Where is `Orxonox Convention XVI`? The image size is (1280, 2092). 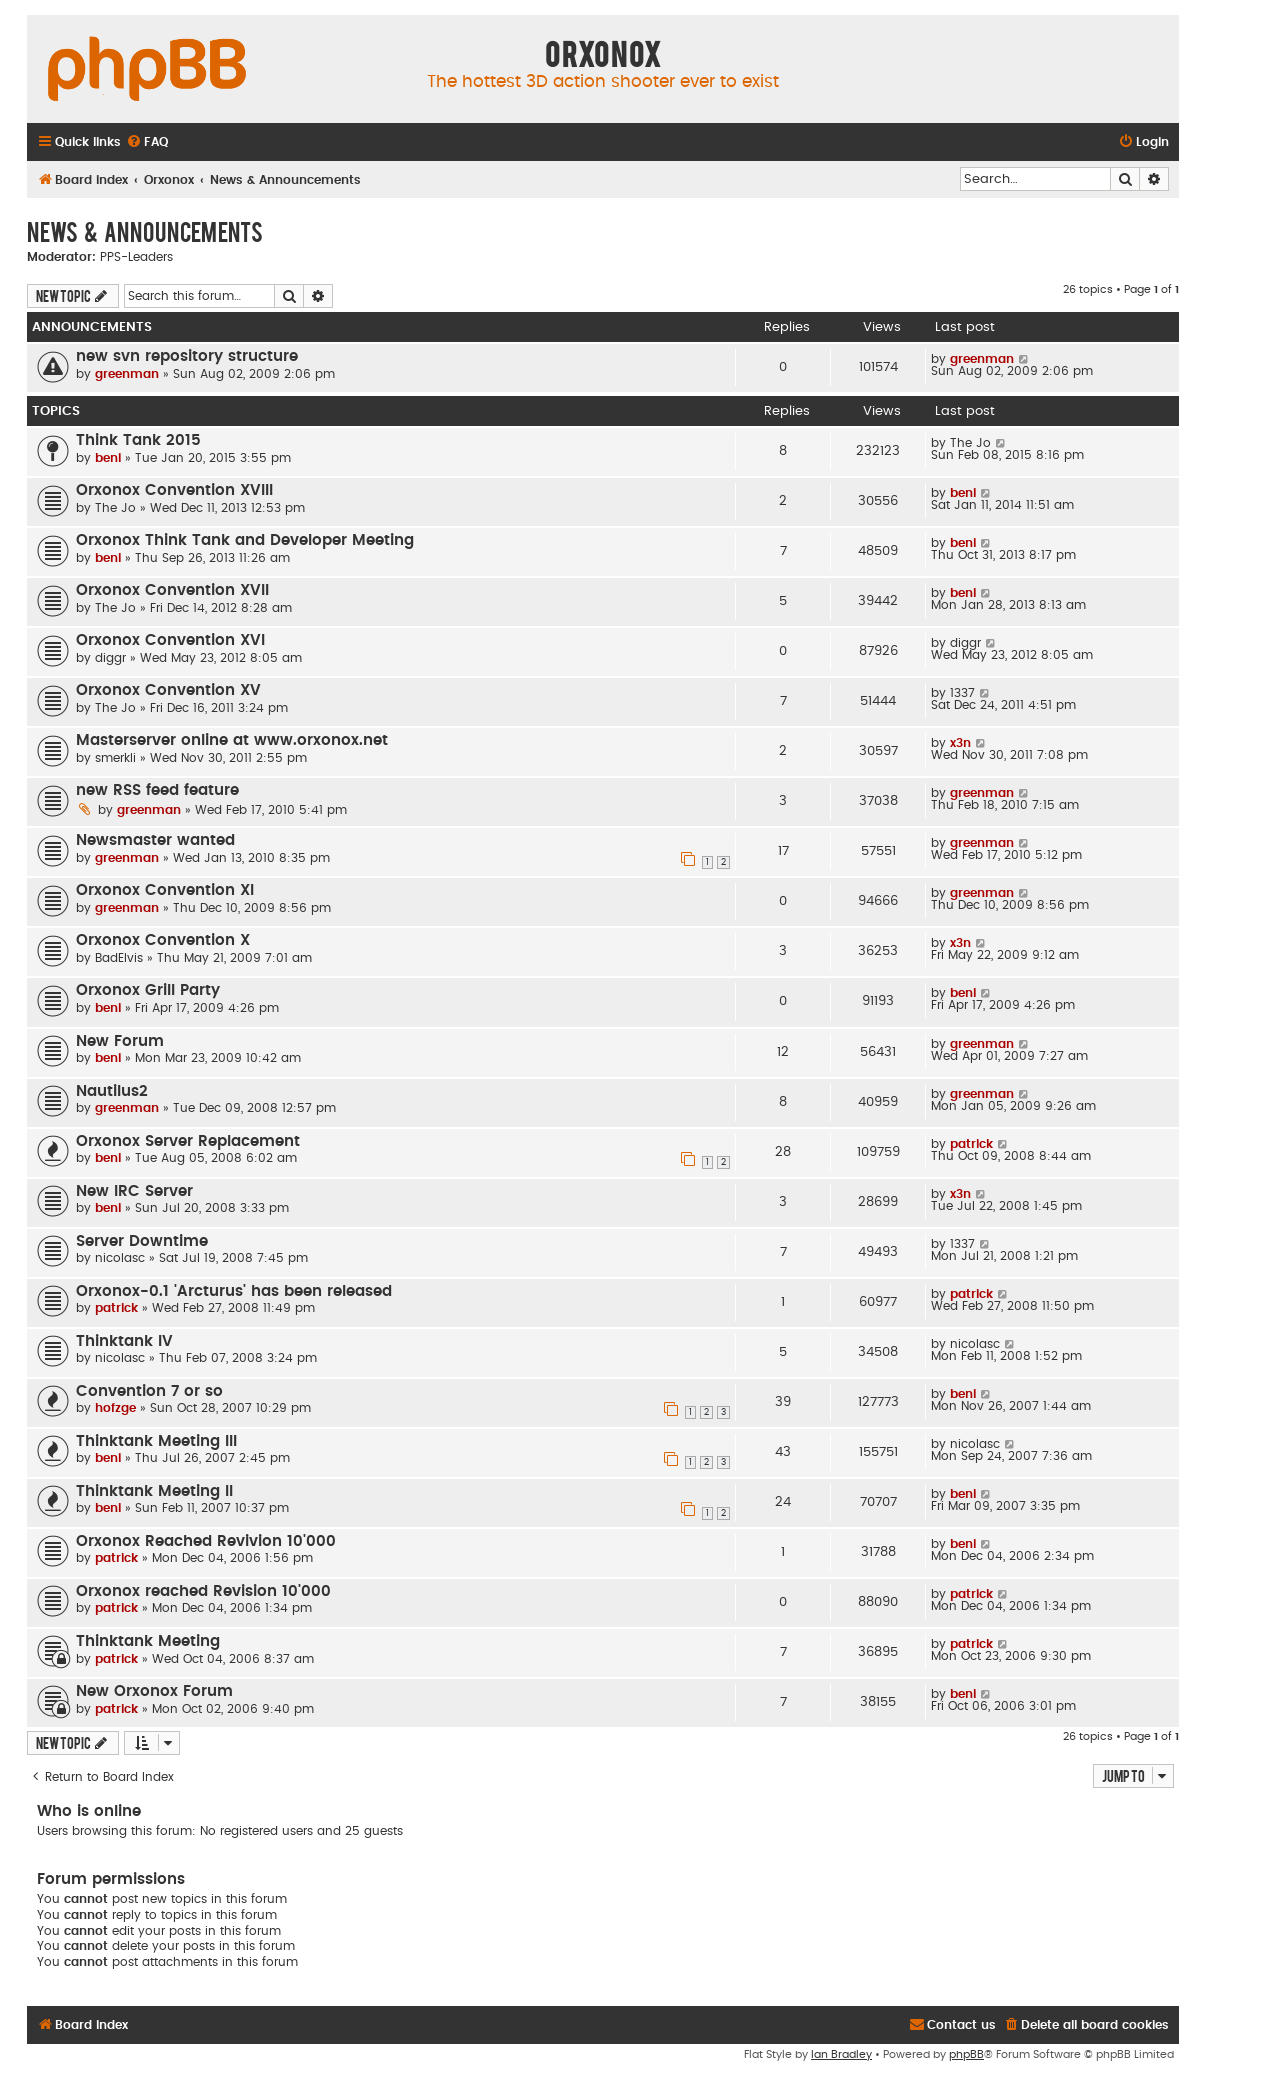 Orxonox Convention XVI is located at coordinates (170, 640).